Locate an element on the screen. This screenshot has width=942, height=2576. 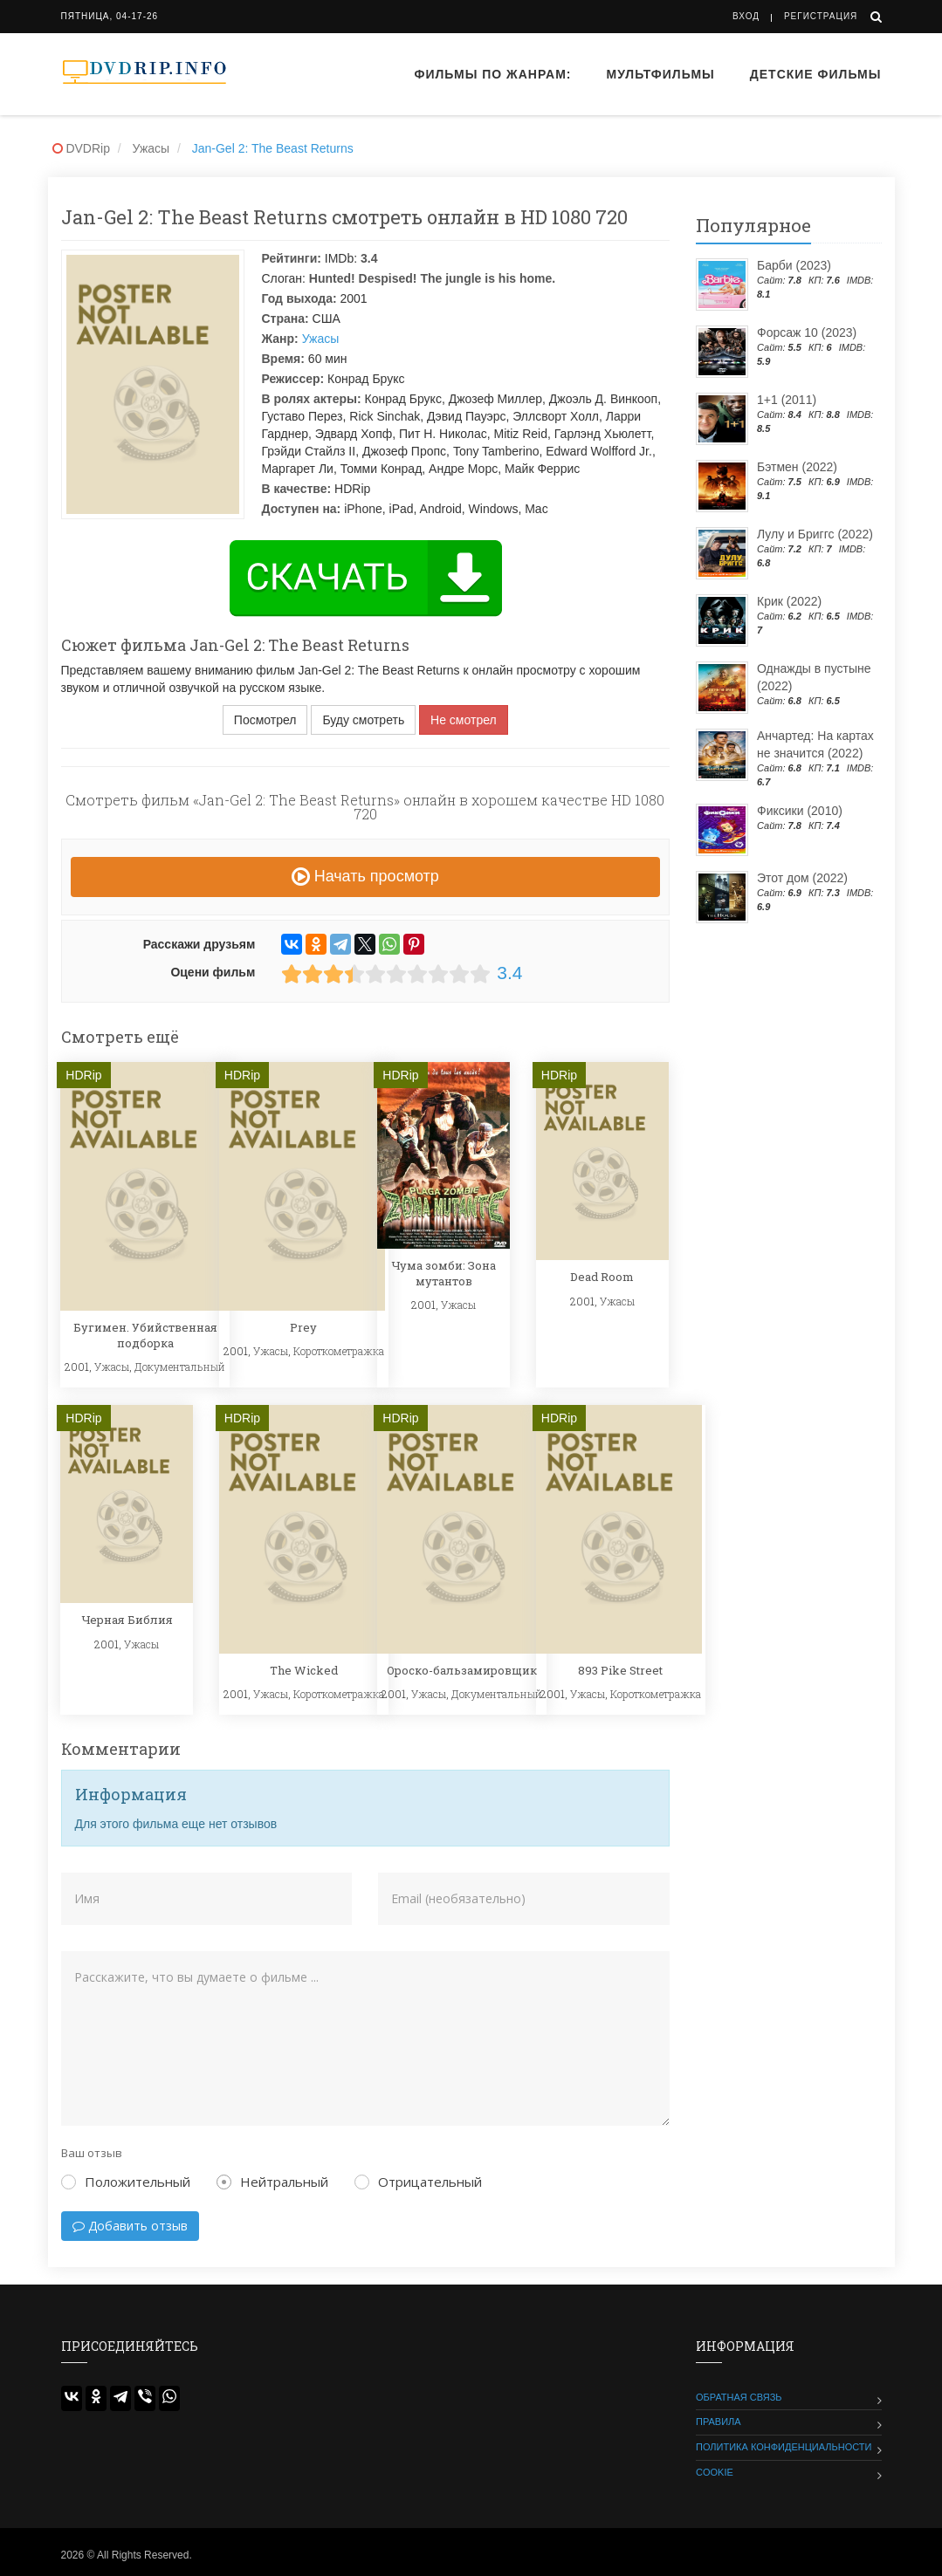
1+1 (2011) is located at coordinates (786, 400).